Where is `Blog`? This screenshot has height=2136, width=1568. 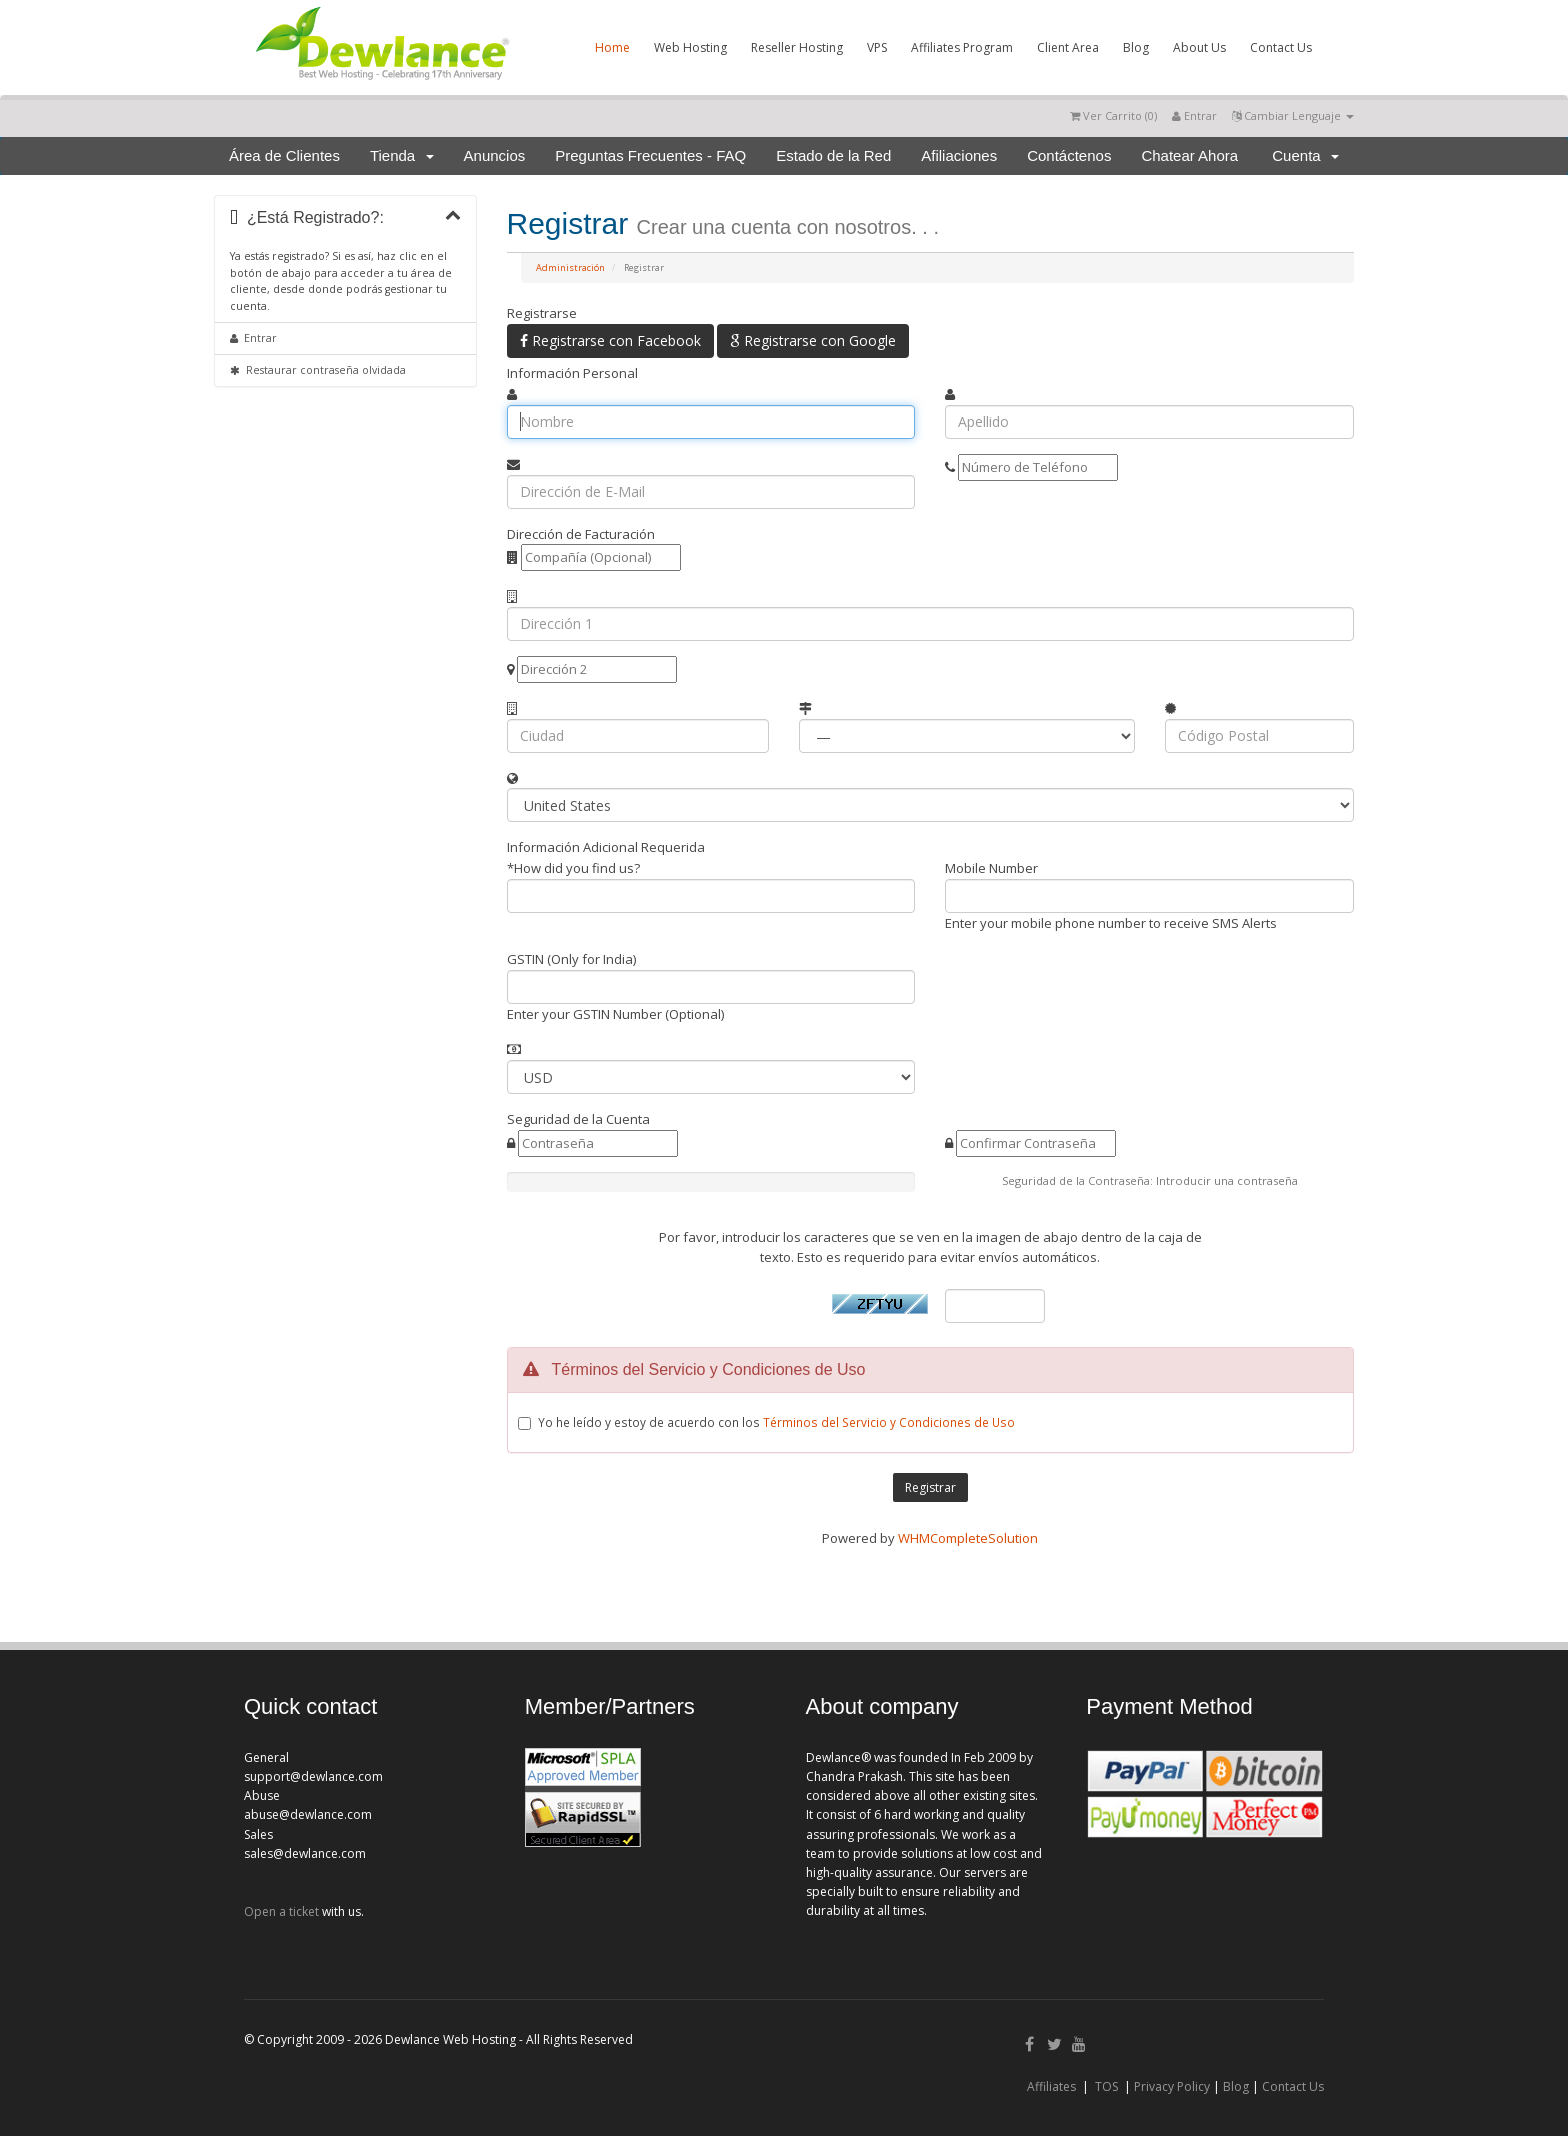
Blog is located at coordinates (1136, 47).